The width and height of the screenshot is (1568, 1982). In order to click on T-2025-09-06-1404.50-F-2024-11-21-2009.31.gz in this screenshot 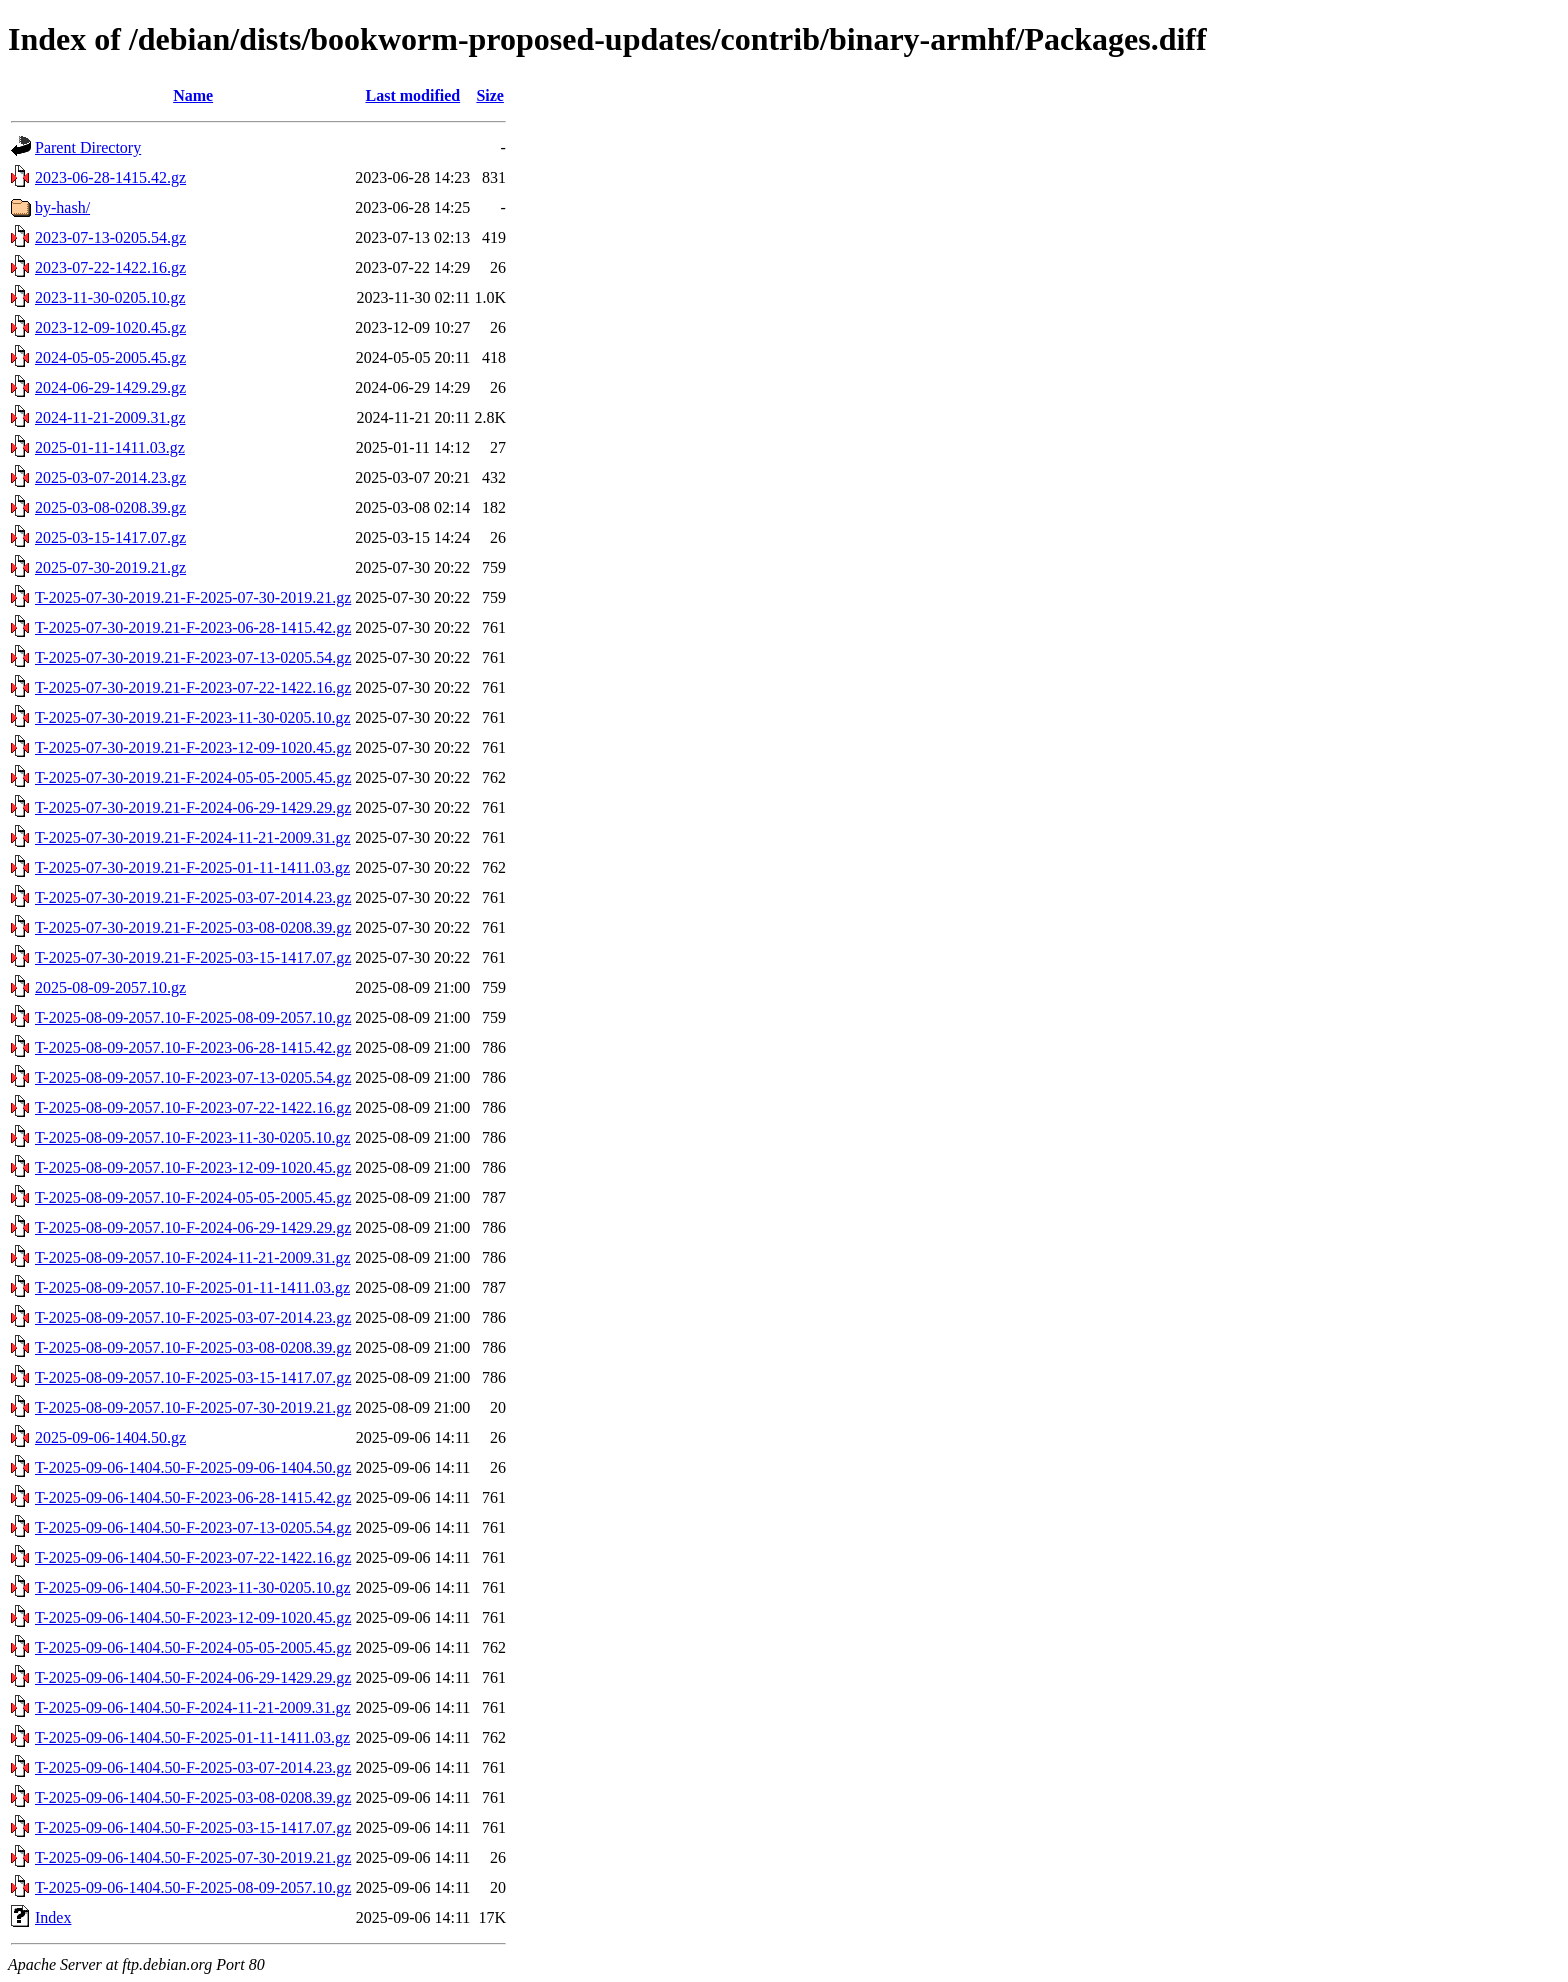, I will do `click(193, 1707)`.